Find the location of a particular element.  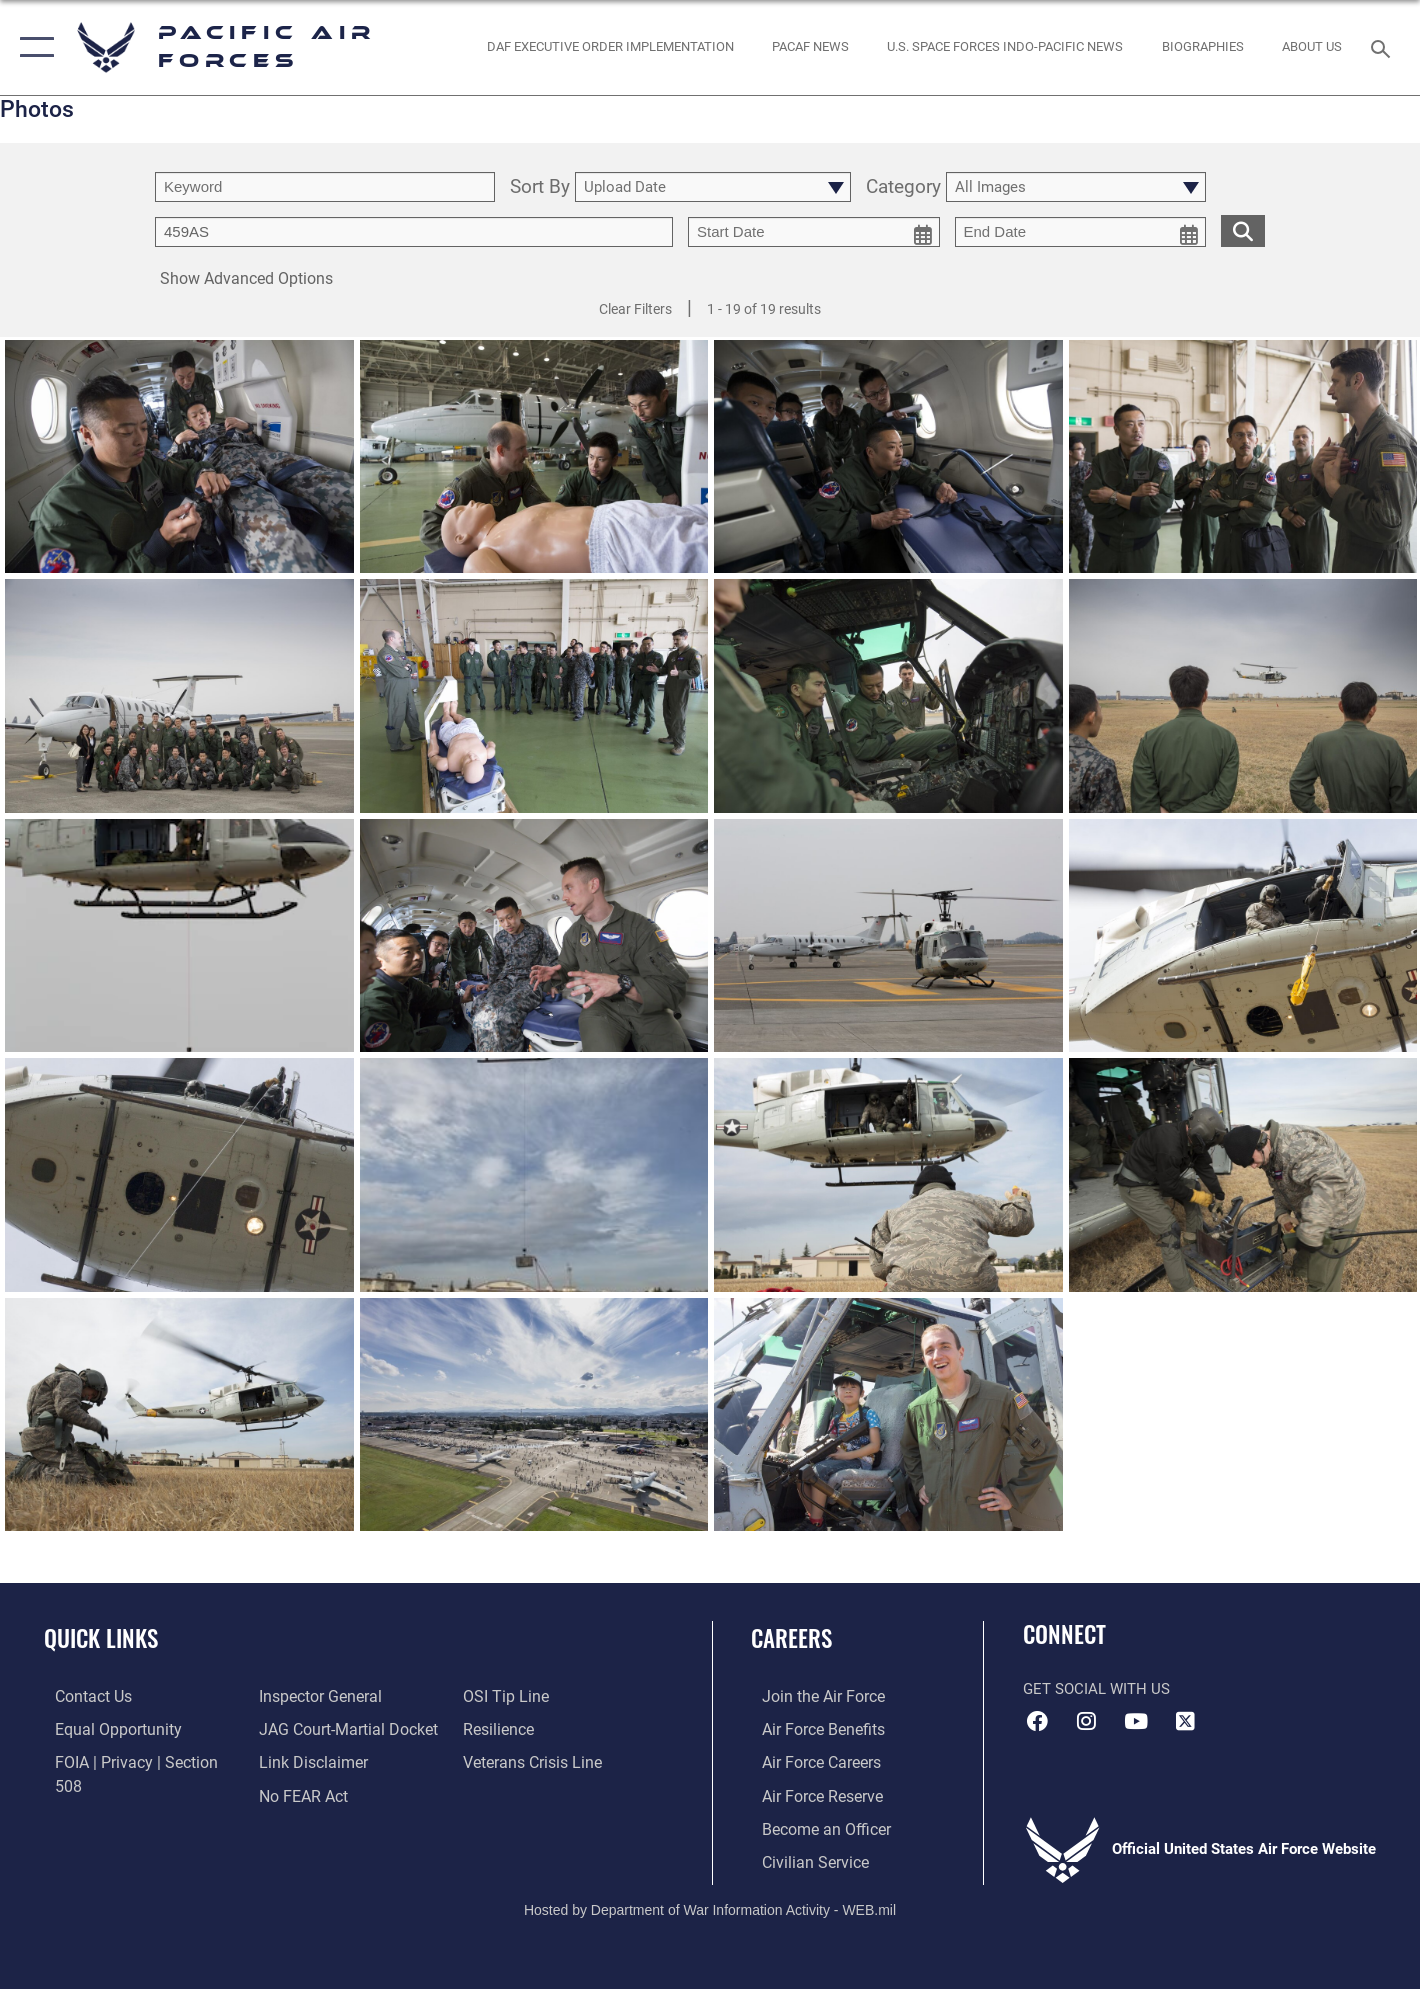

[Link to www.airforce.com opens in a new window] is located at coordinates (810, 1696).